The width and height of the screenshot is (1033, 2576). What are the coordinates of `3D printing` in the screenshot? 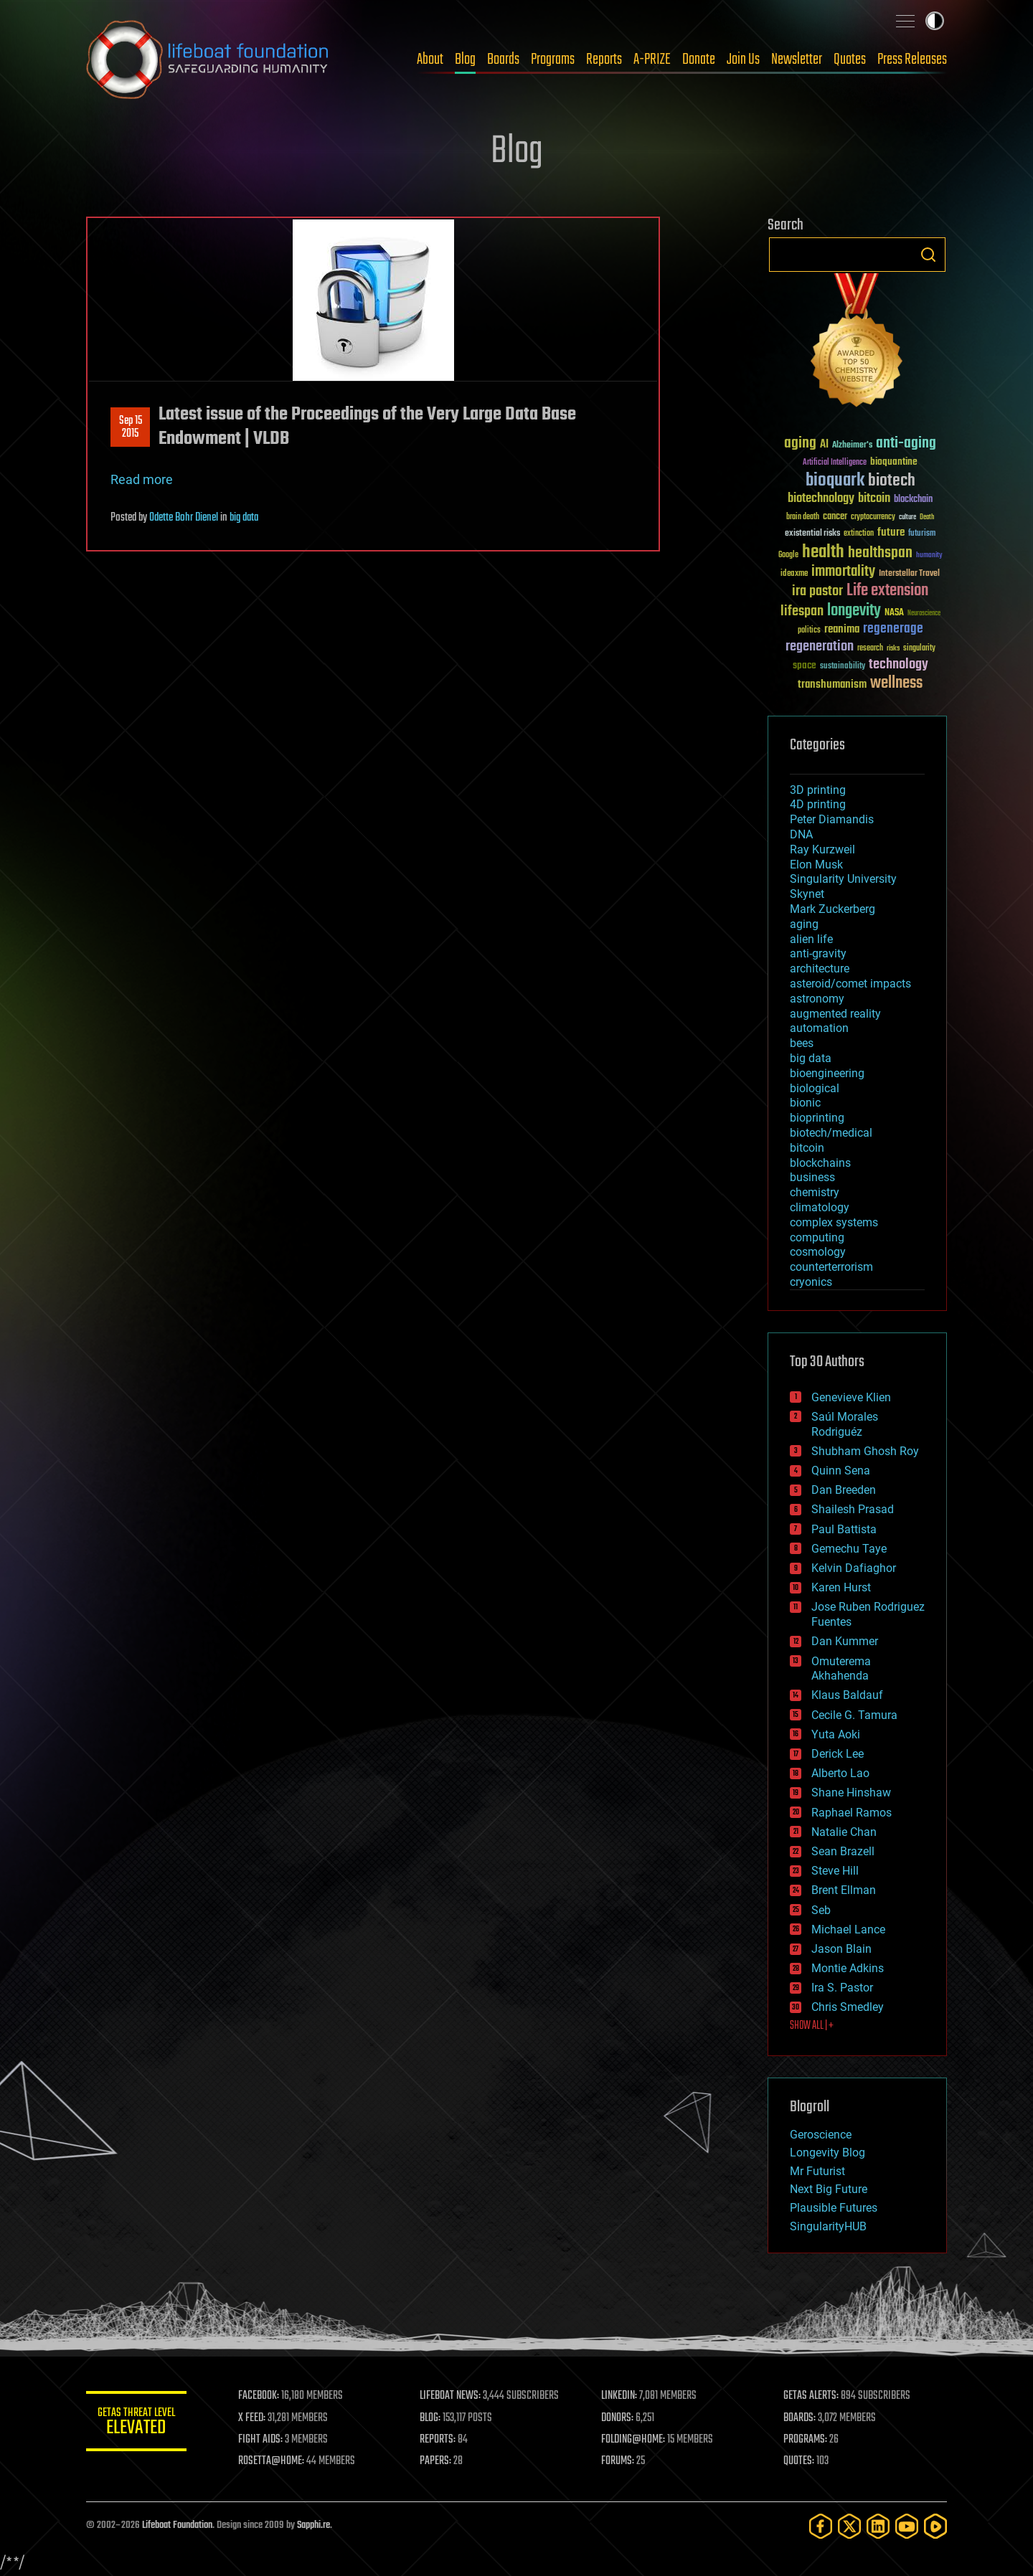 It's located at (818, 790).